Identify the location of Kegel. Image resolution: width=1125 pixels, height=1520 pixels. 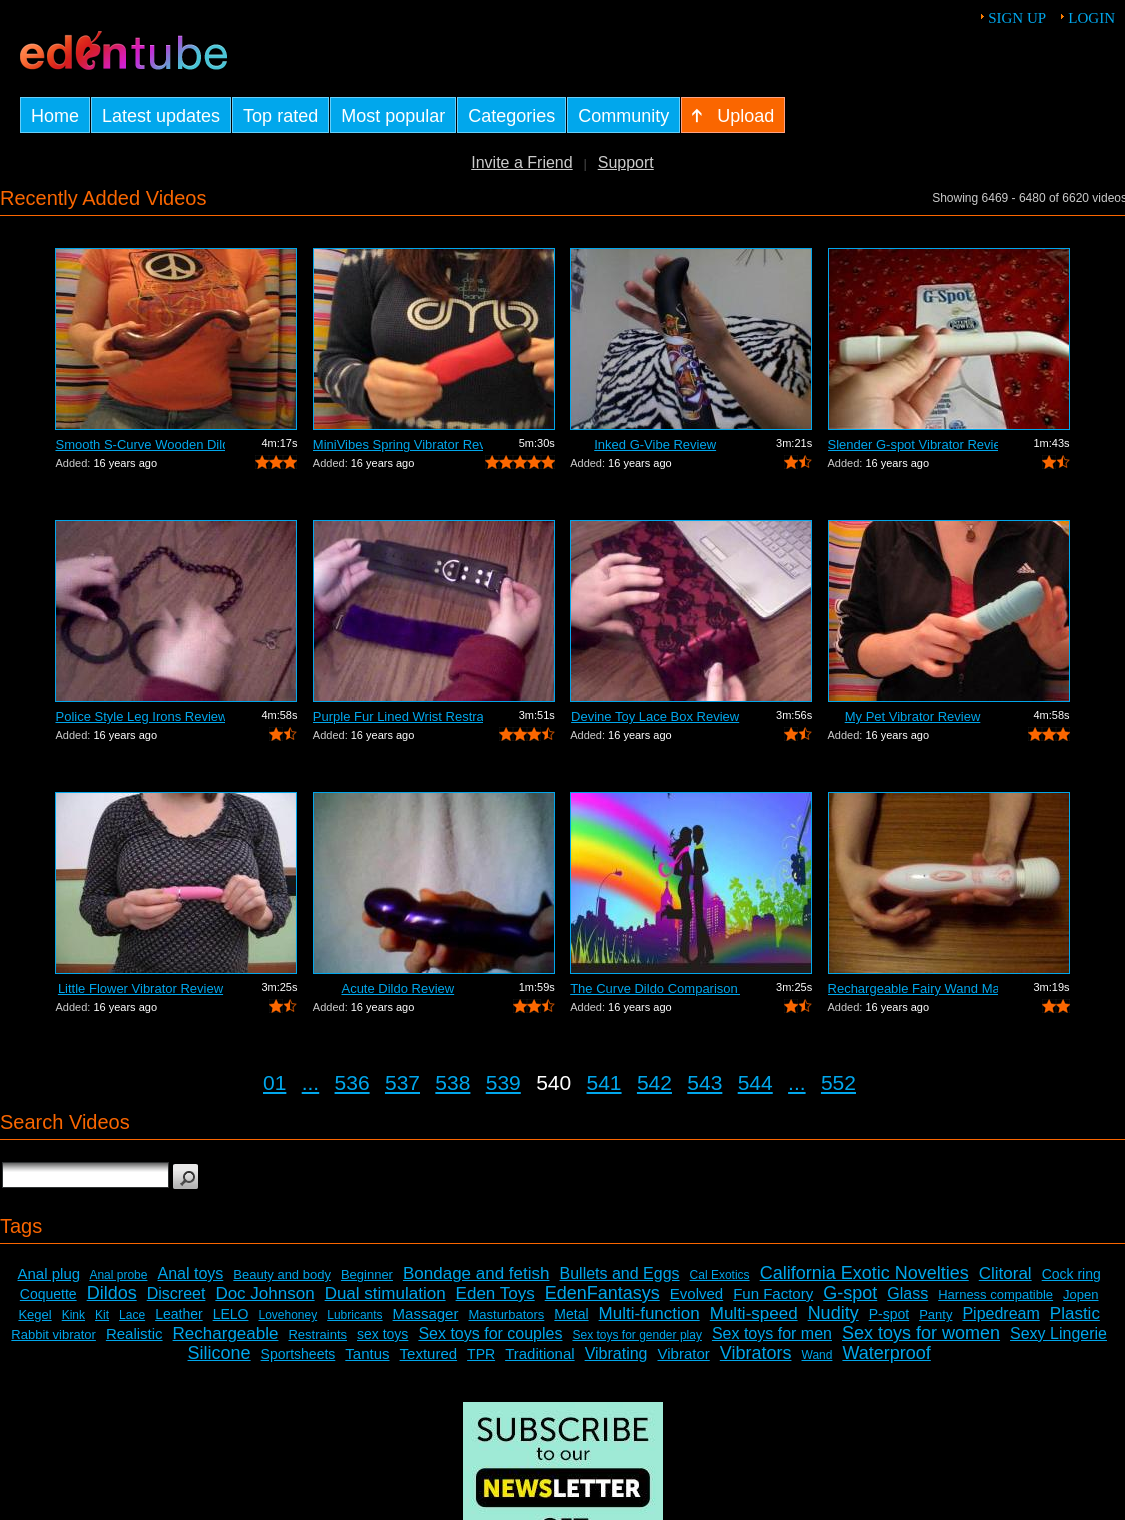
(34, 1314).